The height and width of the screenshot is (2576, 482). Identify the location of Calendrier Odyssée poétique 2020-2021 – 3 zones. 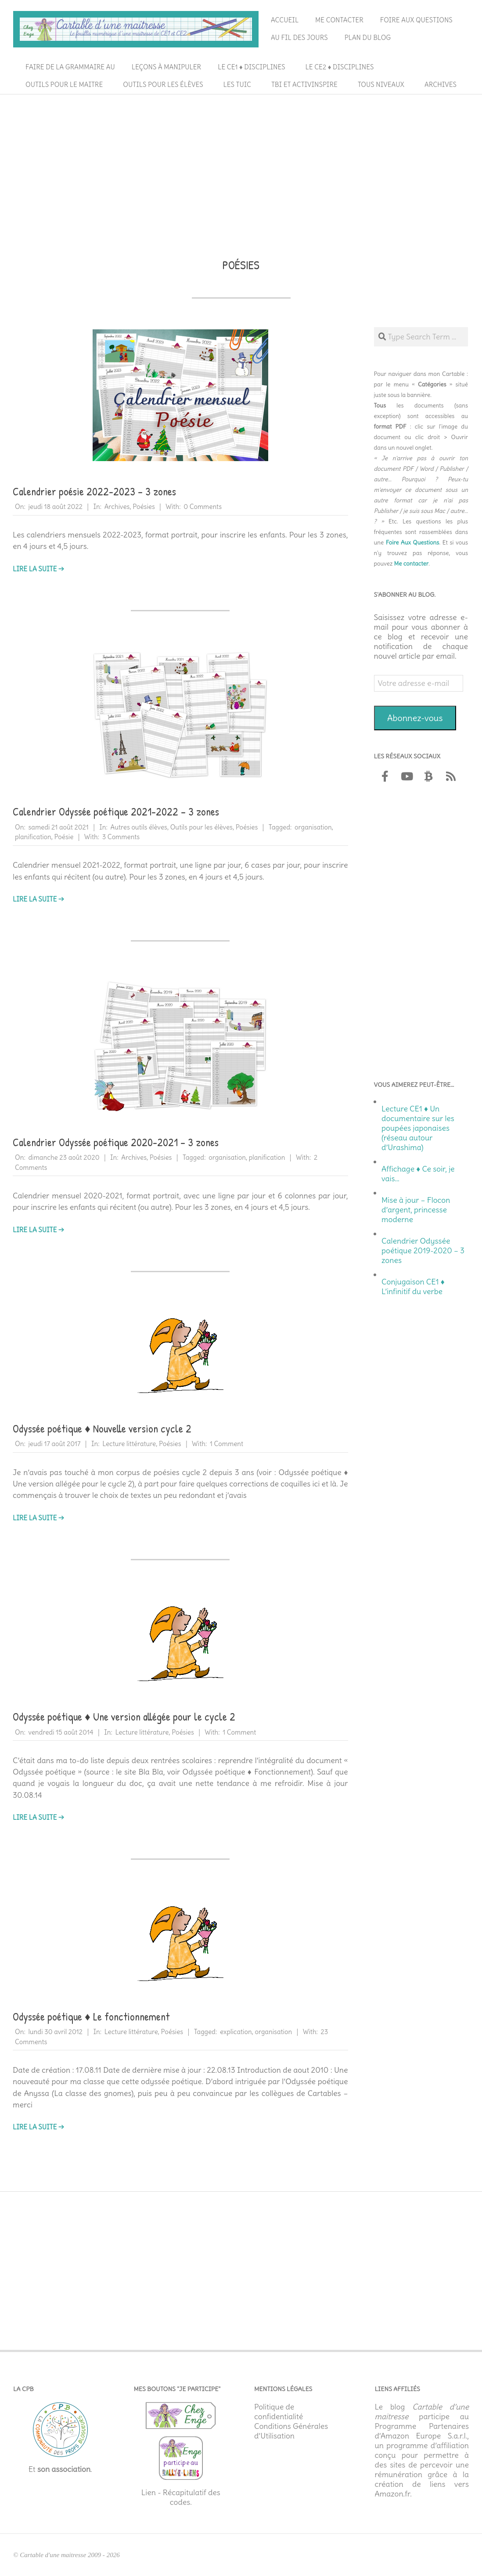
(116, 1142).